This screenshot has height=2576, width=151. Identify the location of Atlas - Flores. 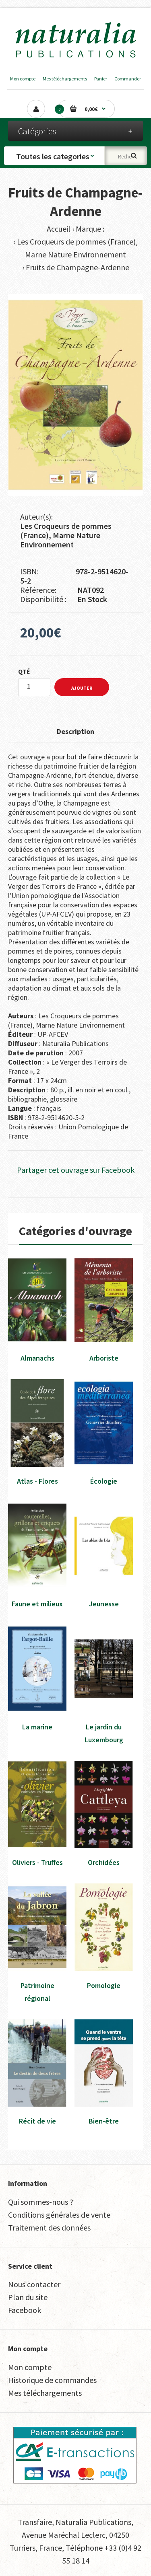
(37, 1481).